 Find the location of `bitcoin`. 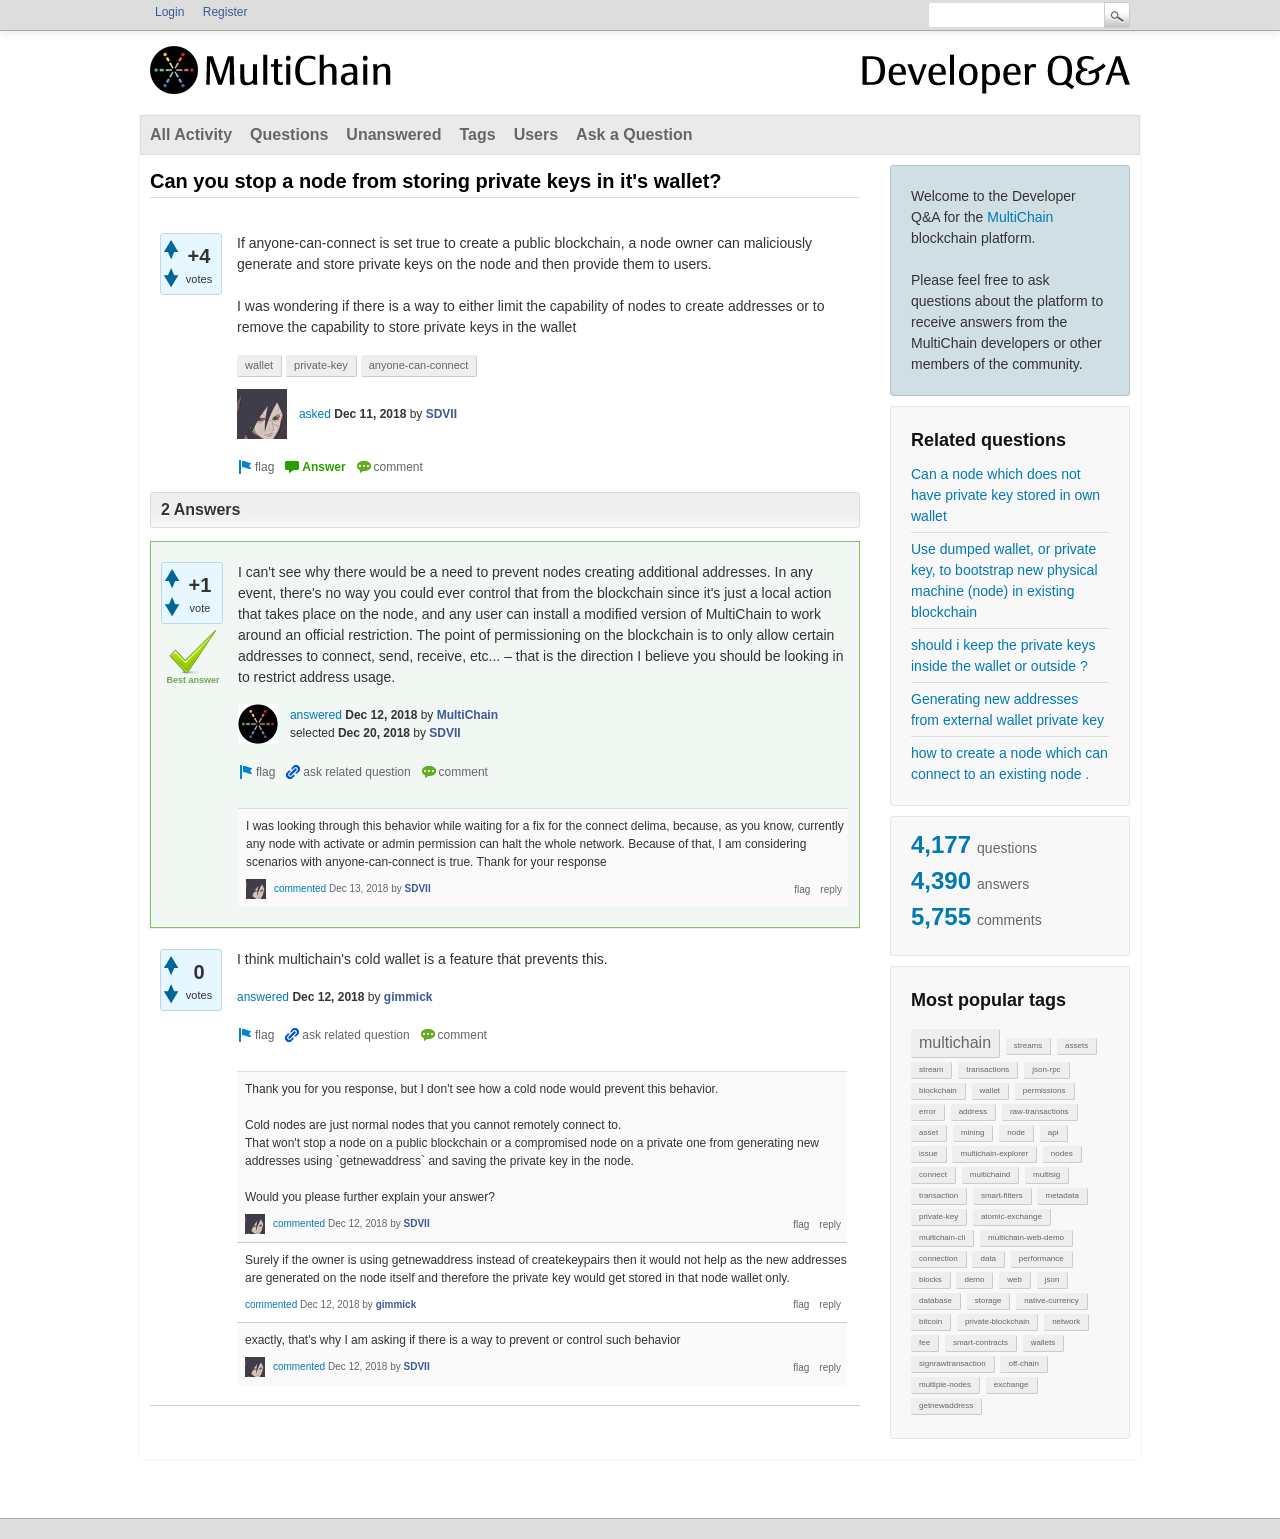

bitcoin is located at coordinates (930, 1321).